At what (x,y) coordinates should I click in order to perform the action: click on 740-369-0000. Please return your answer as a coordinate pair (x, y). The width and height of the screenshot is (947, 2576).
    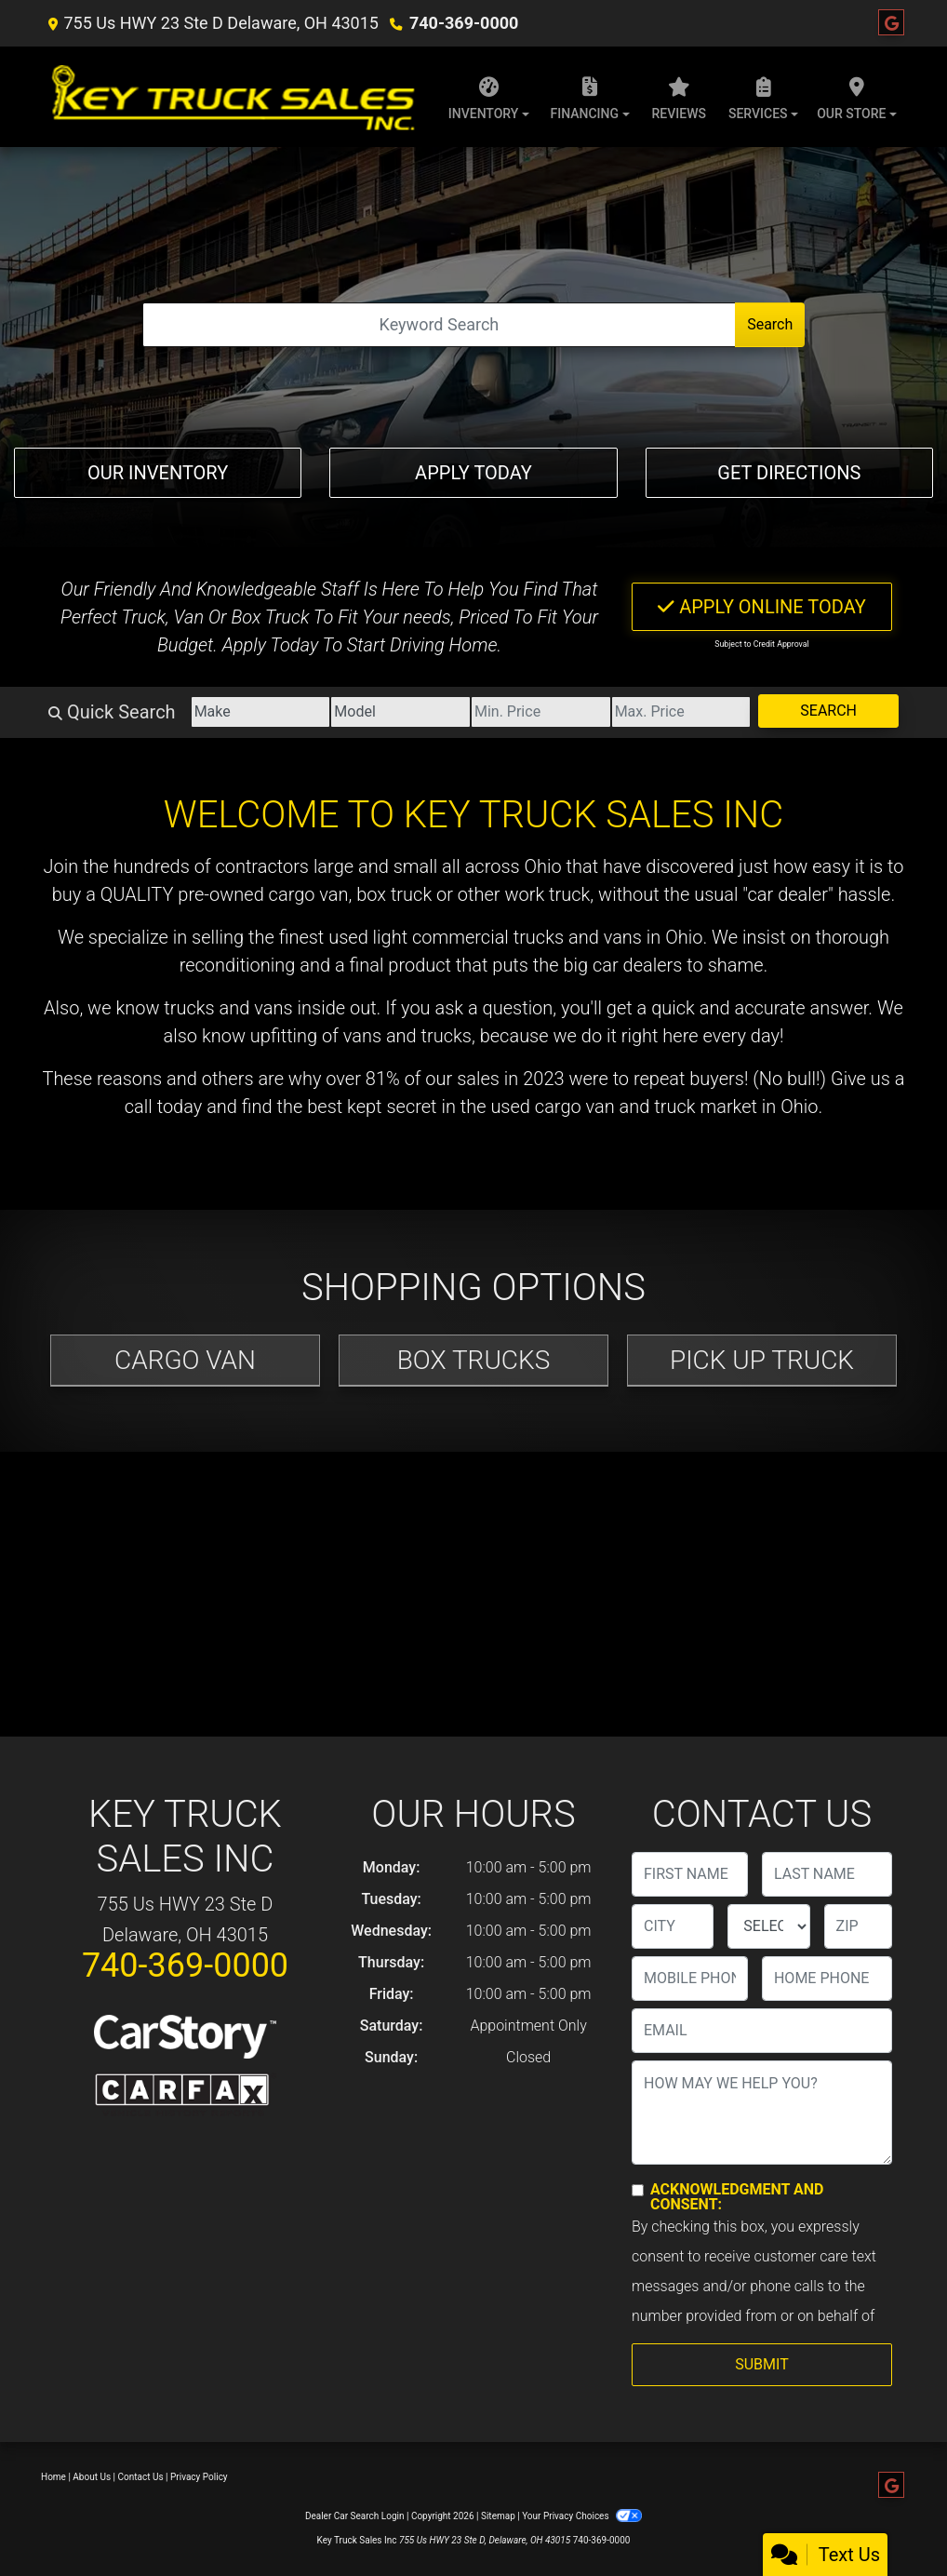
    Looking at the image, I should click on (463, 23).